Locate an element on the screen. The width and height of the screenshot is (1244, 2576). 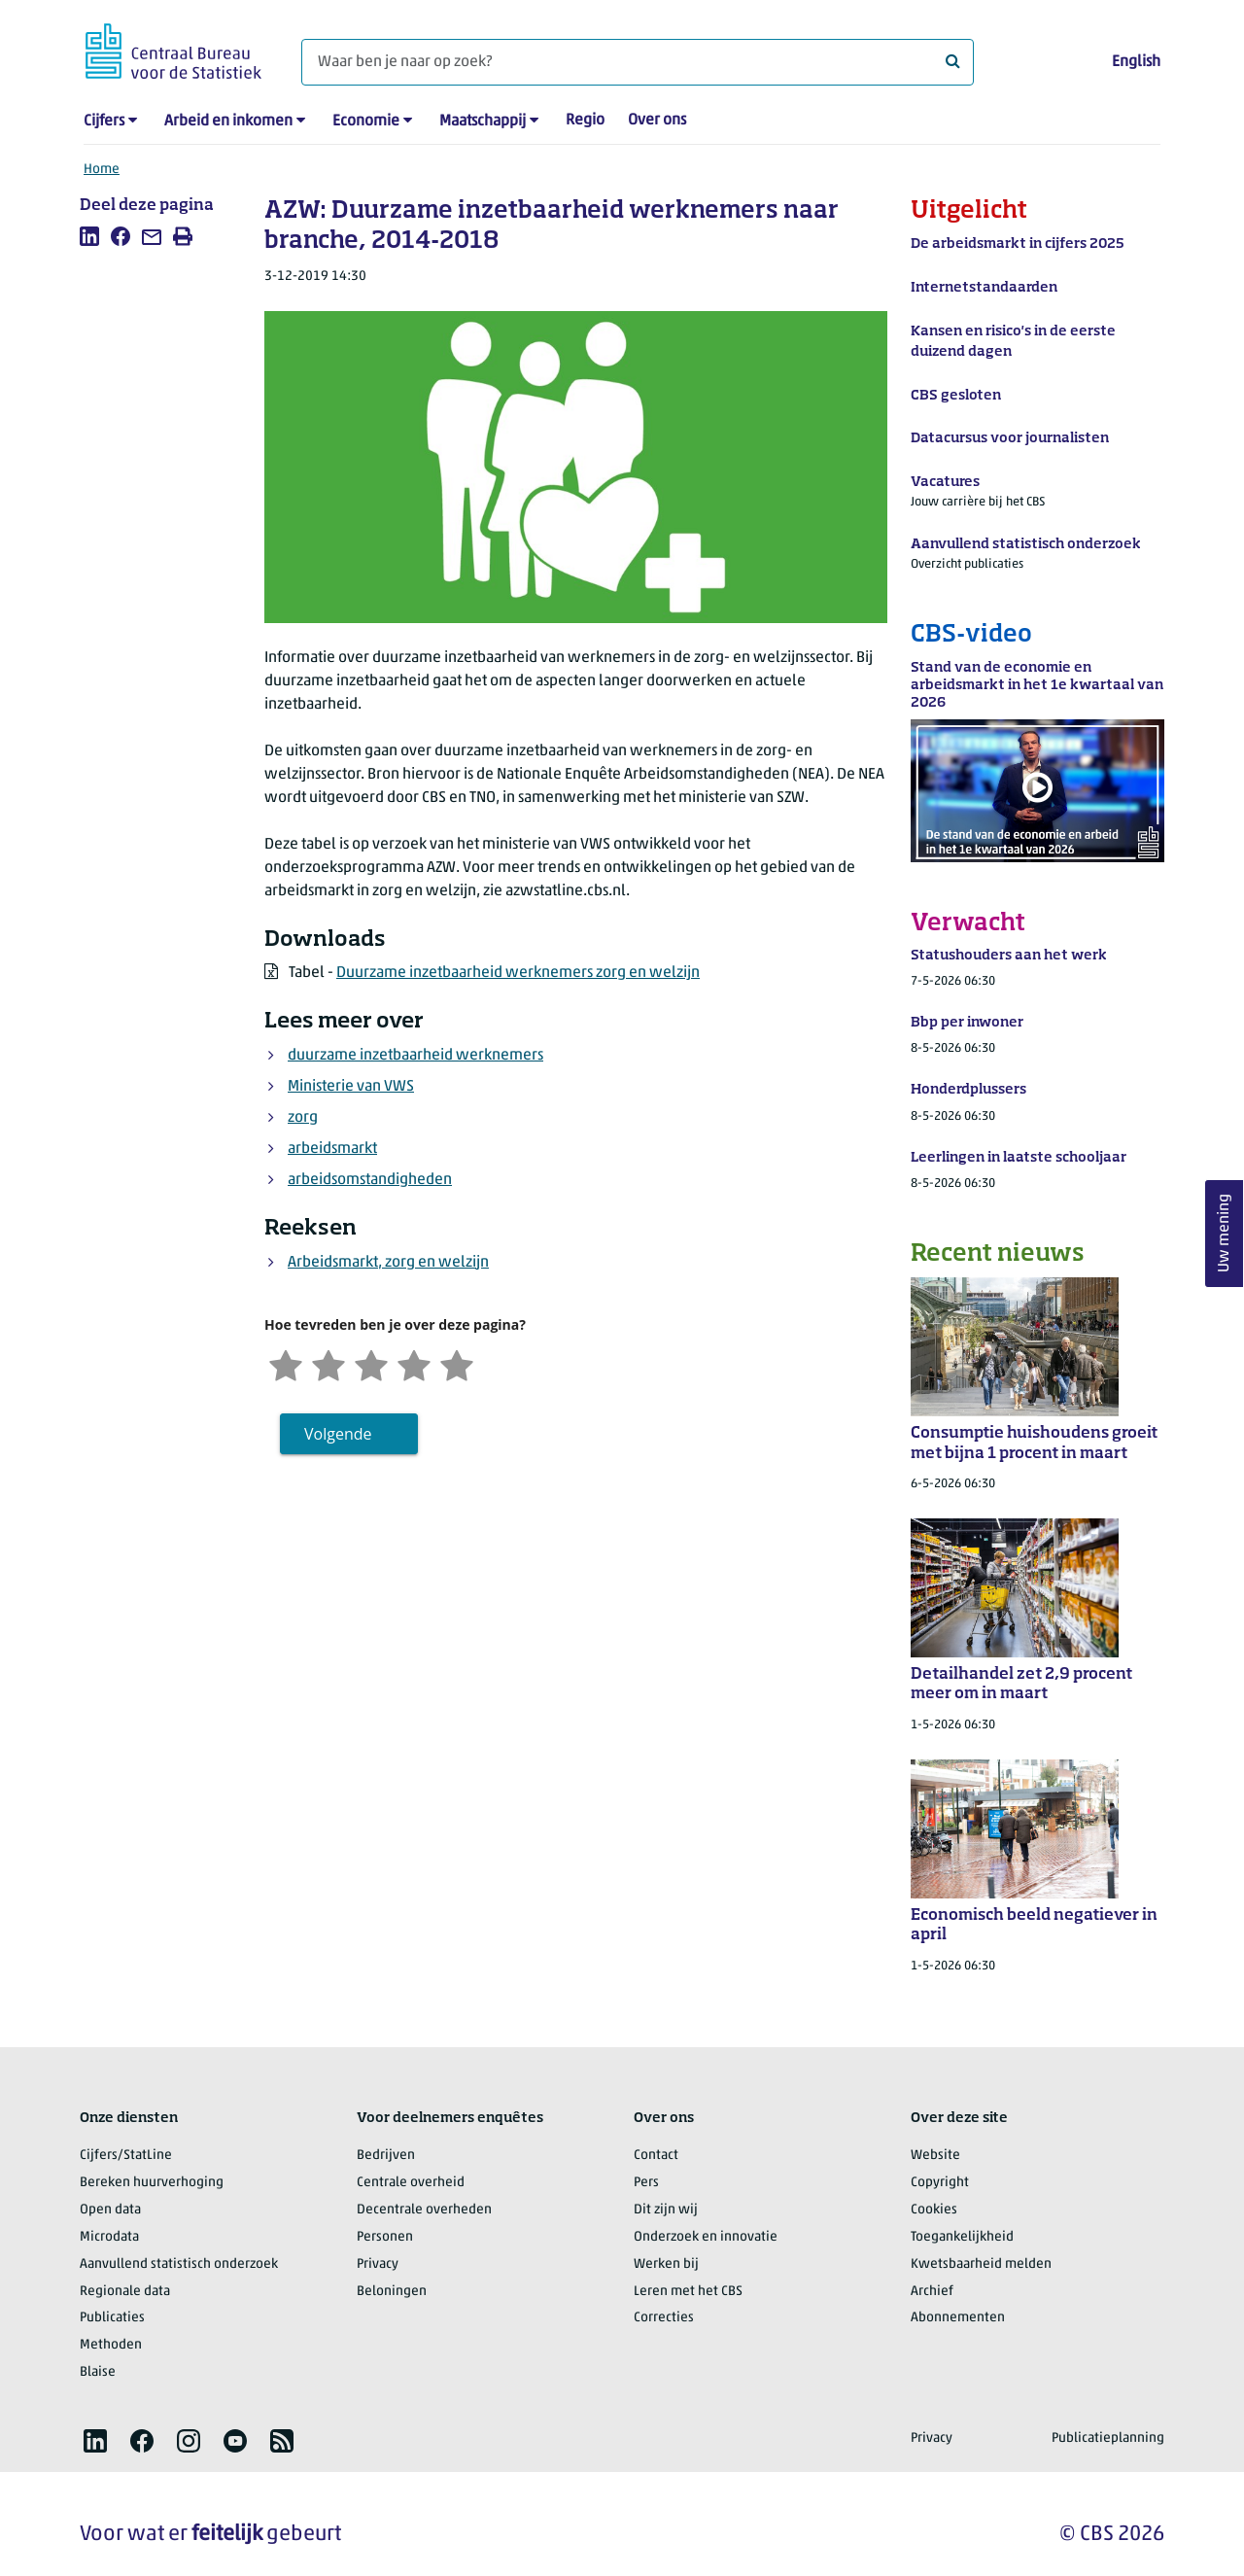
Archief is located at coordinates (932, 2291).